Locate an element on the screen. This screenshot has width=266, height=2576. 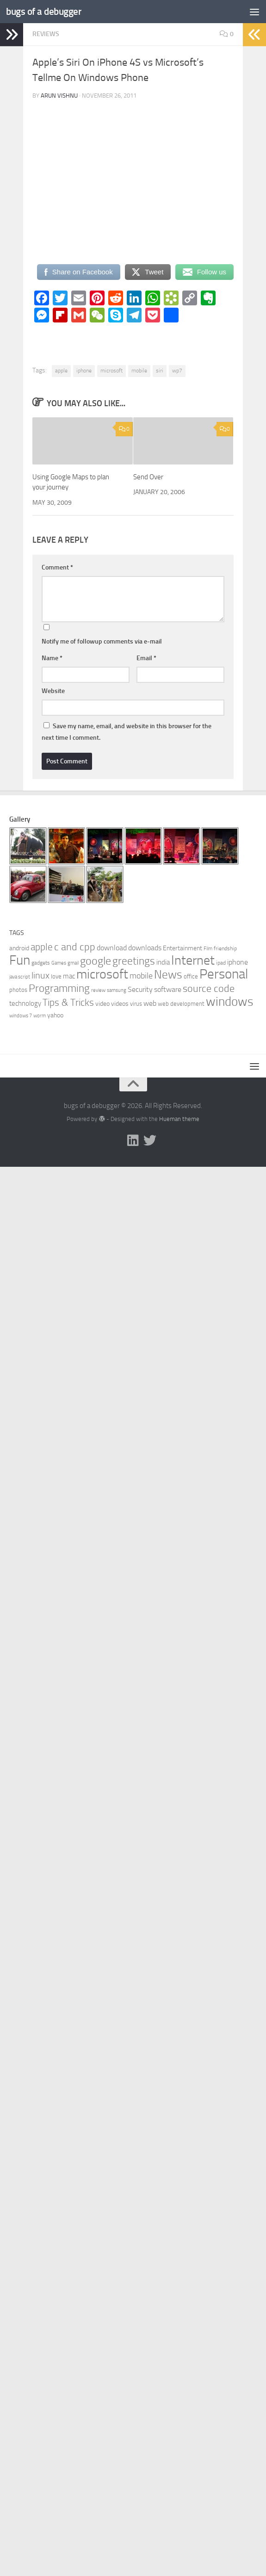
bugs of a debugger is located at coordinates (43, 11).